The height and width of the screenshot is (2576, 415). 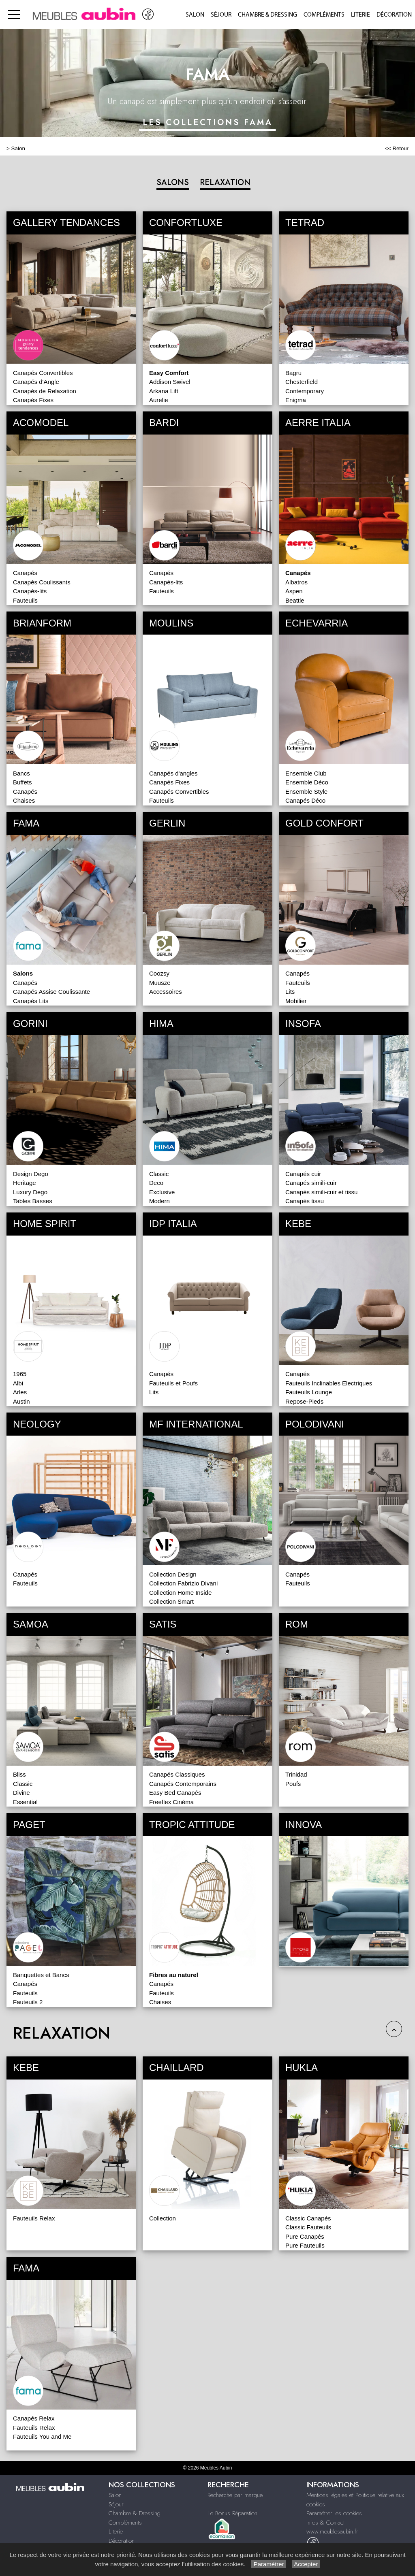 What do you see at coordinates (159, 1200) in the screenshot?
I see `Modern` at bounding box center [159, 1200].